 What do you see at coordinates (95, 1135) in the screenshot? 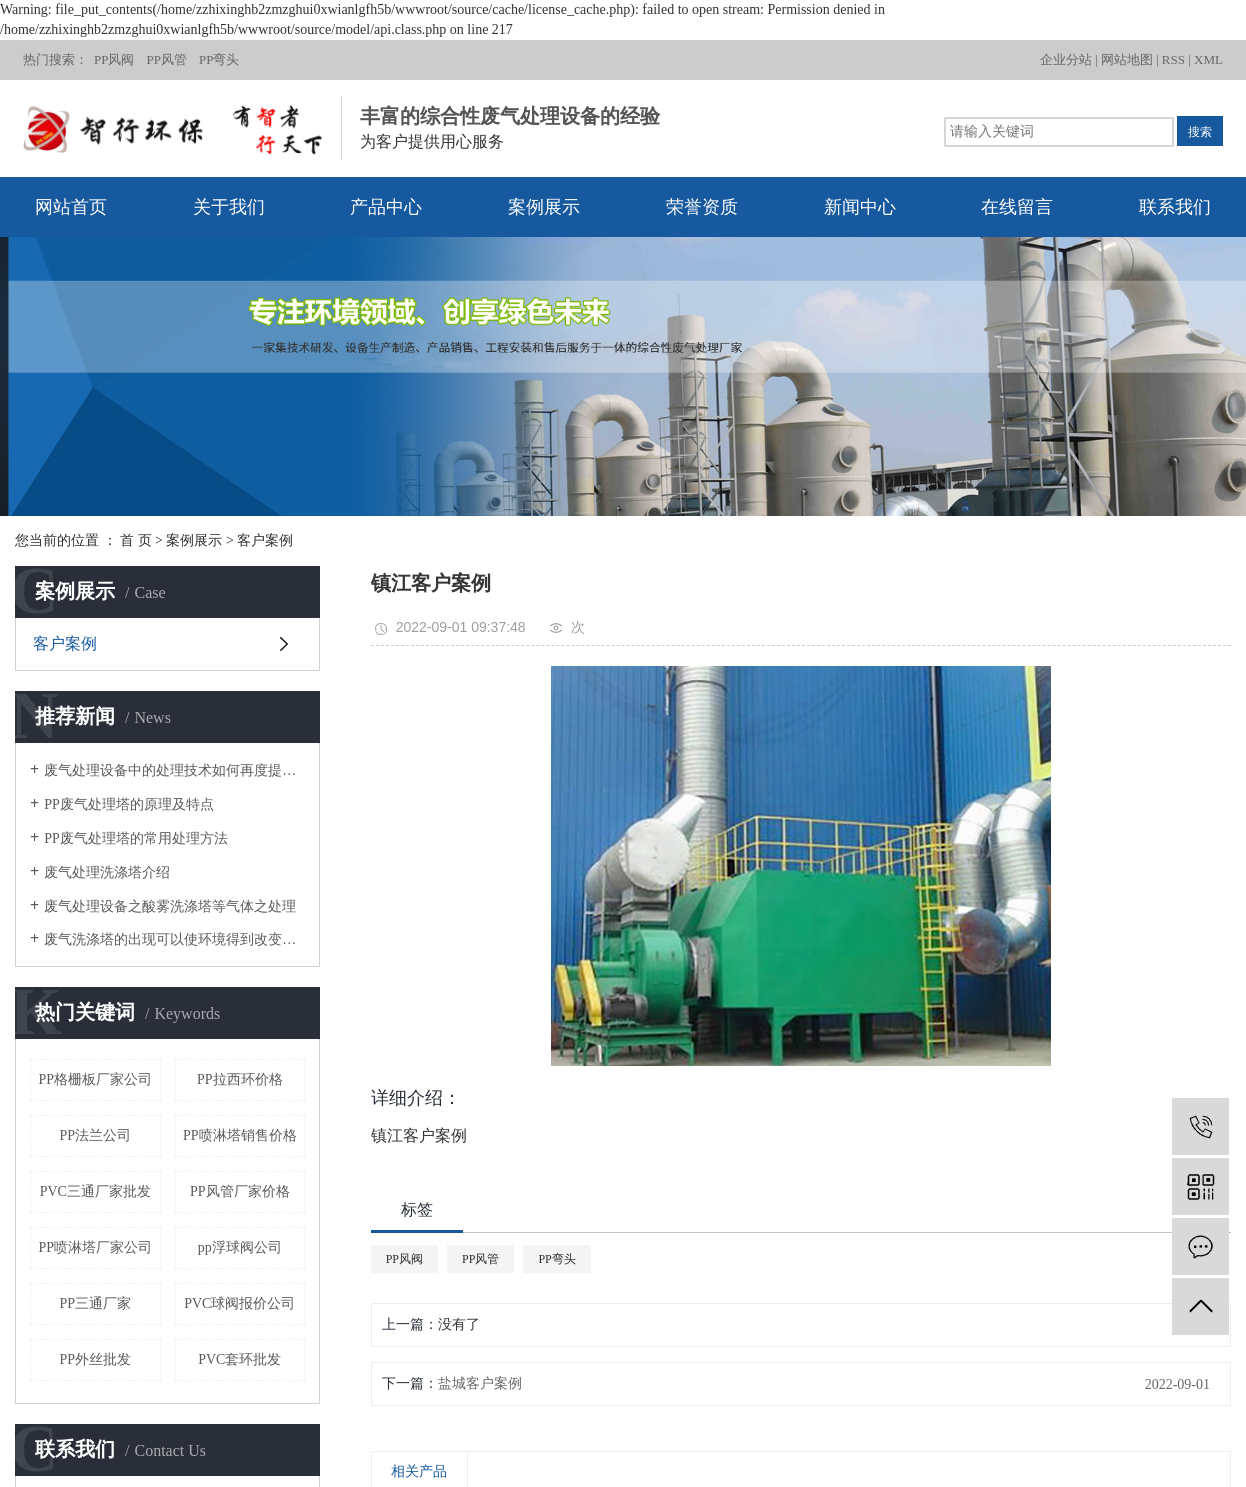
I see `PP法兰公司` at bounding box center [95, 1135].